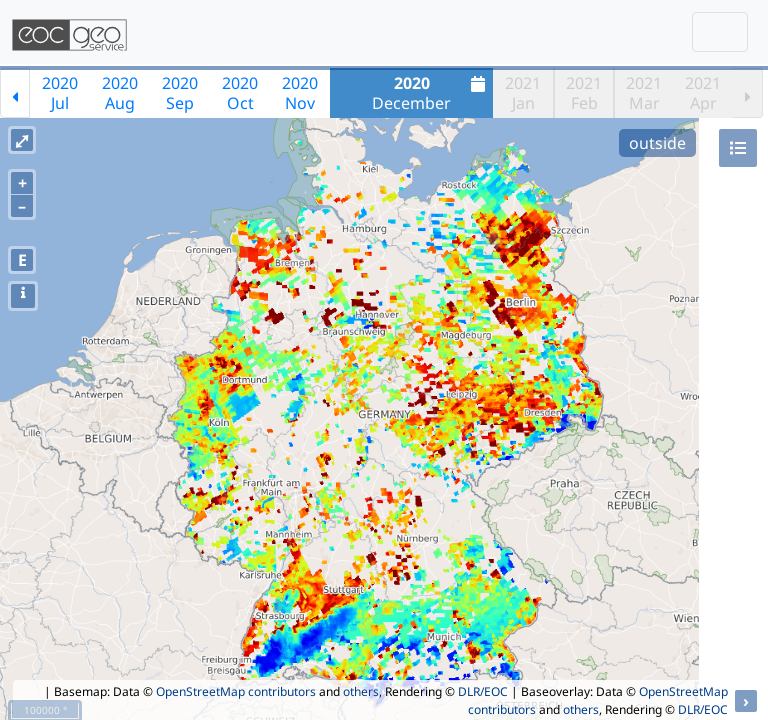  I want to click on DLR/EOC, so click(483, 691).